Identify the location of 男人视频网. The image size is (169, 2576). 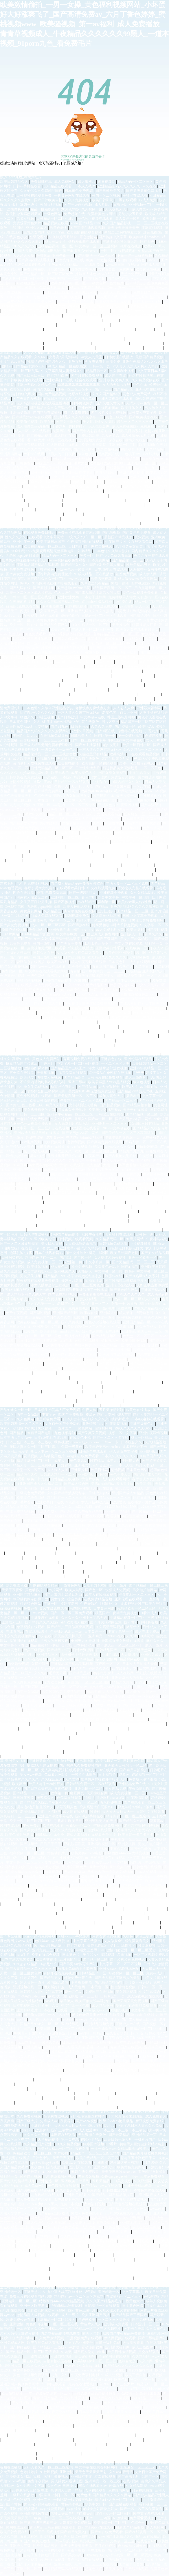
(155, 2527).